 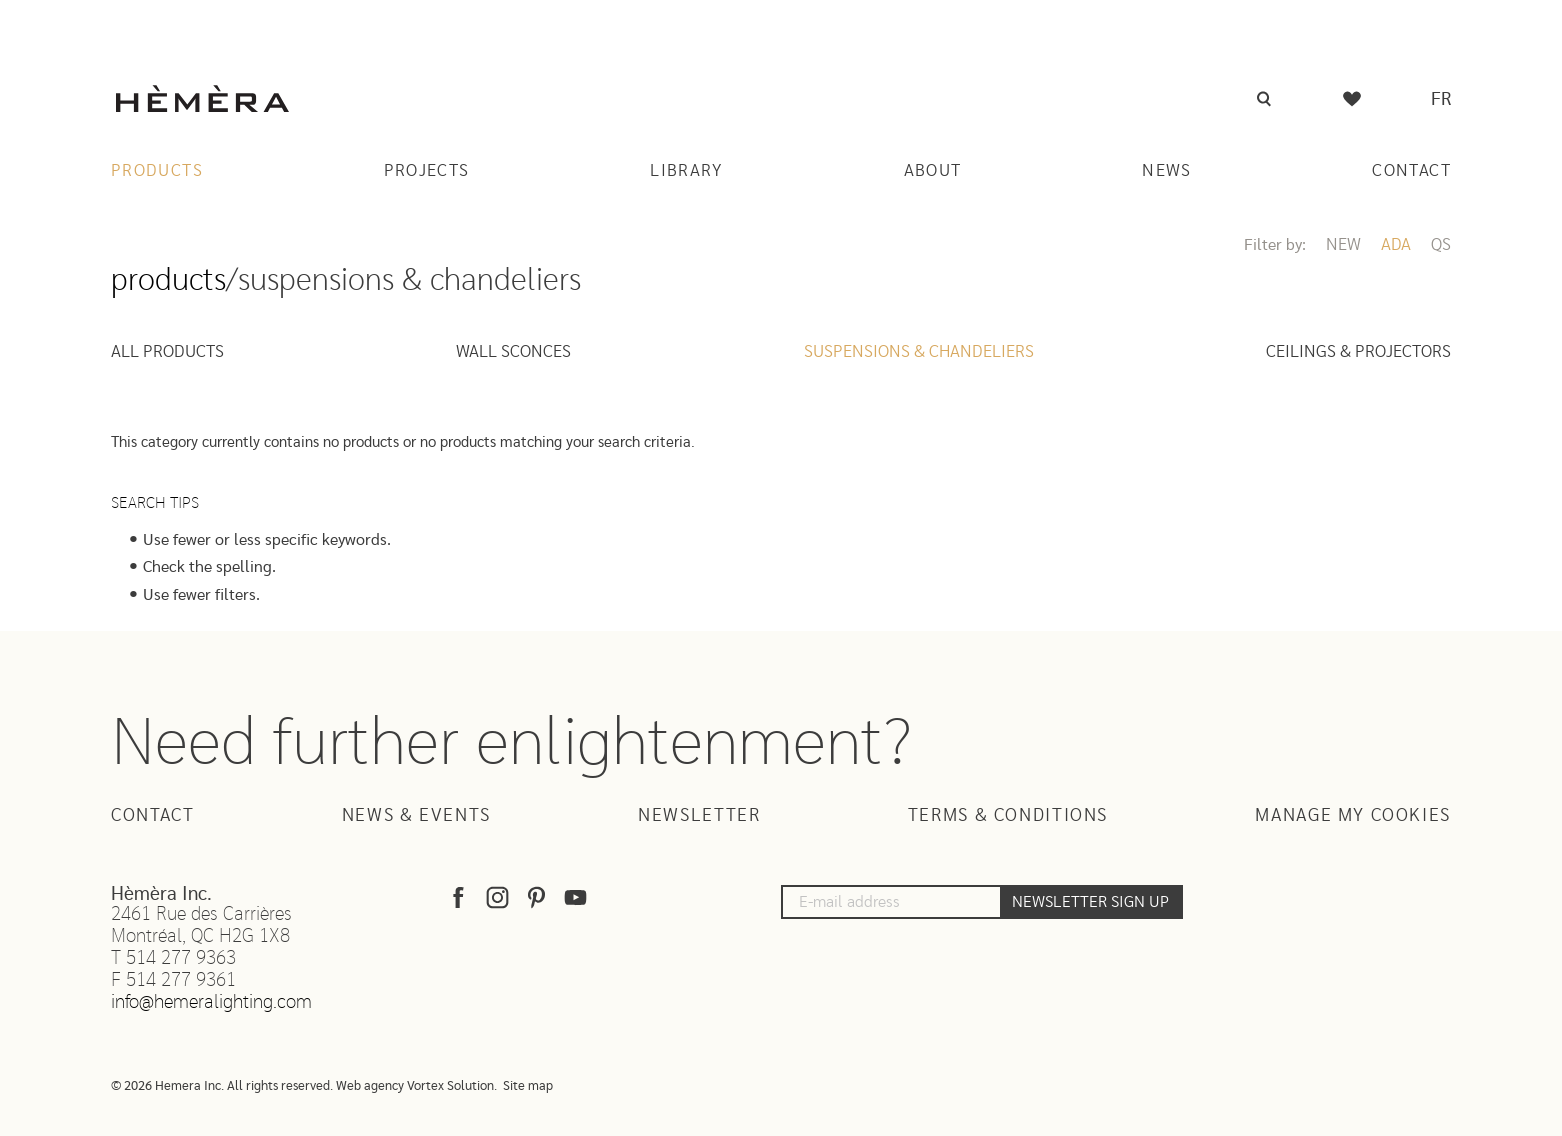 I want to click on info@hemeralighting.com, so click(x=211, y=1002).